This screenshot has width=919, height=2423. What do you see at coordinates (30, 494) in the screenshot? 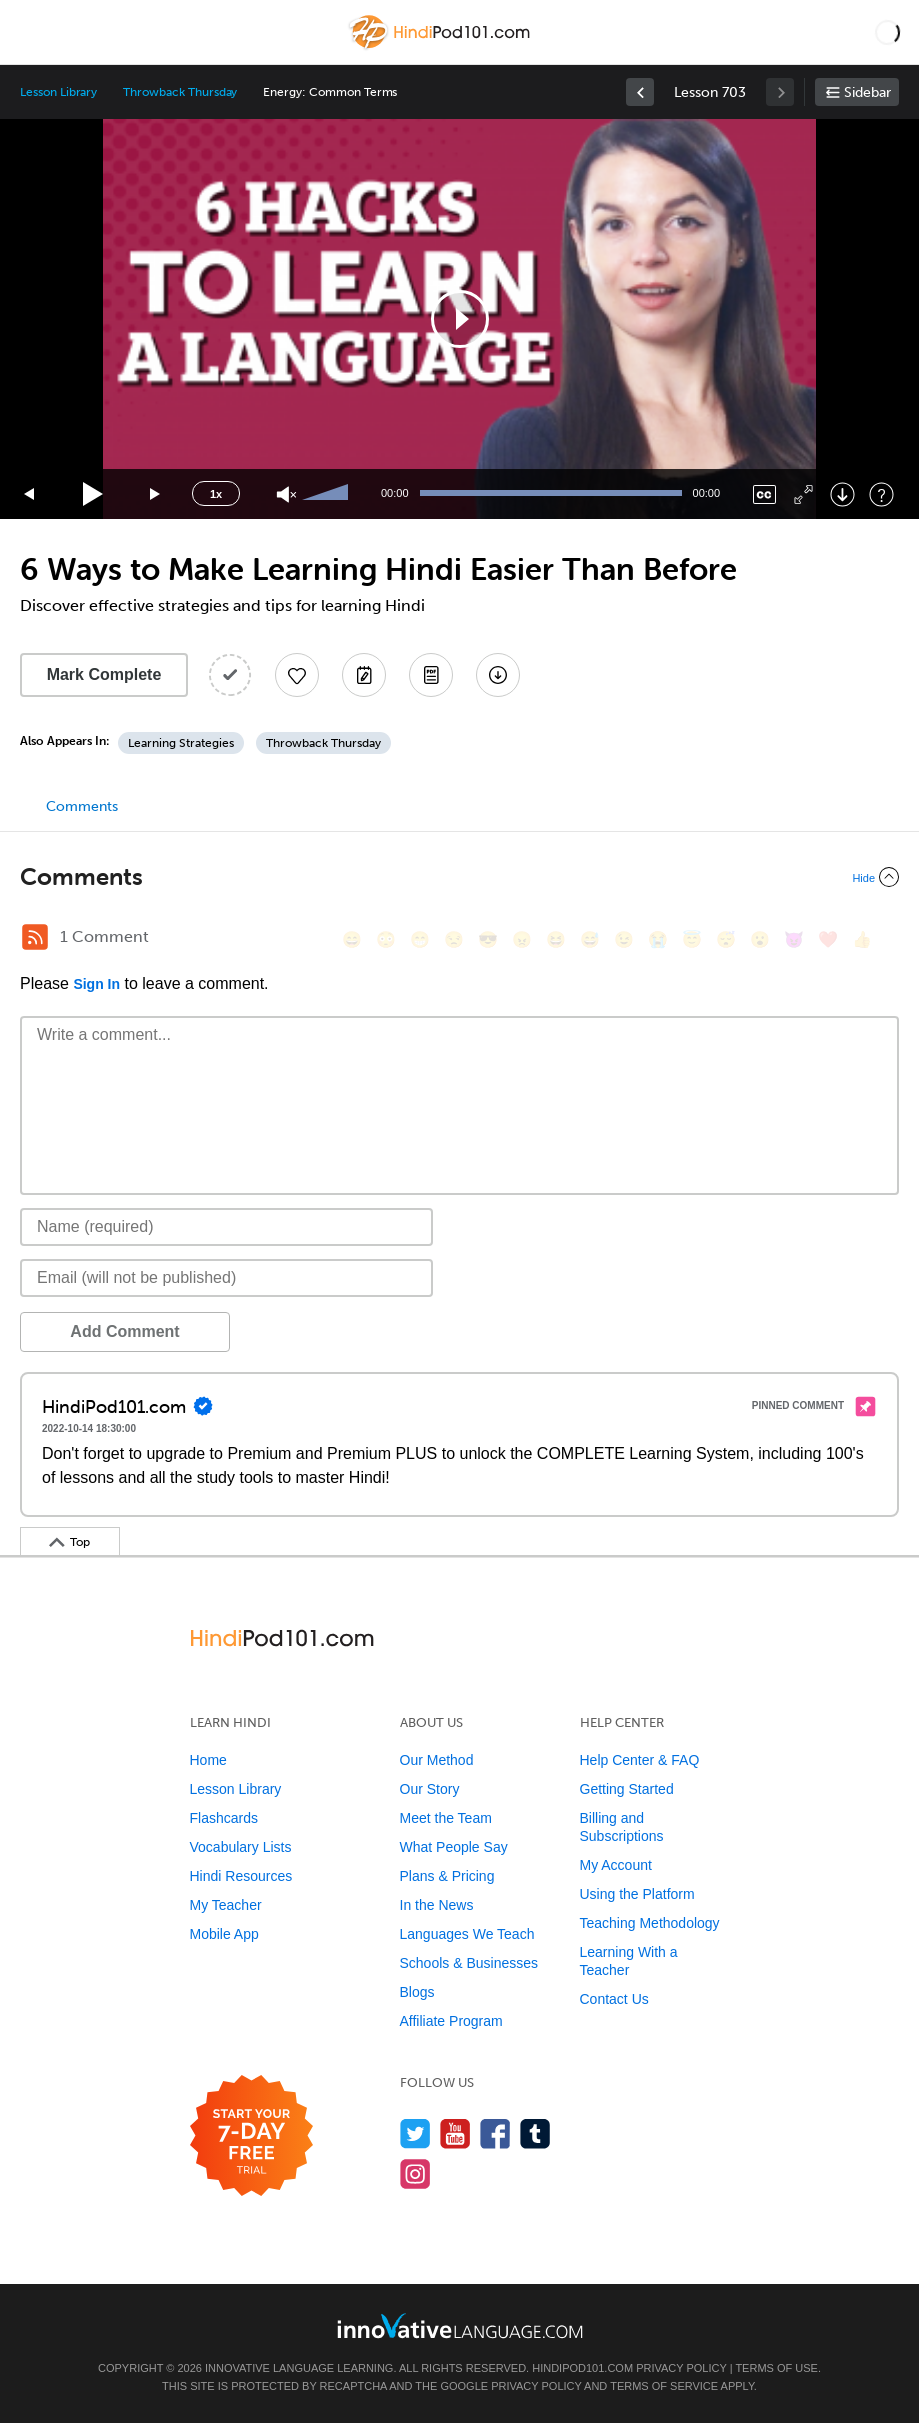
I see `[Skip back 15 seconds]` at bounding box center [30, 494].